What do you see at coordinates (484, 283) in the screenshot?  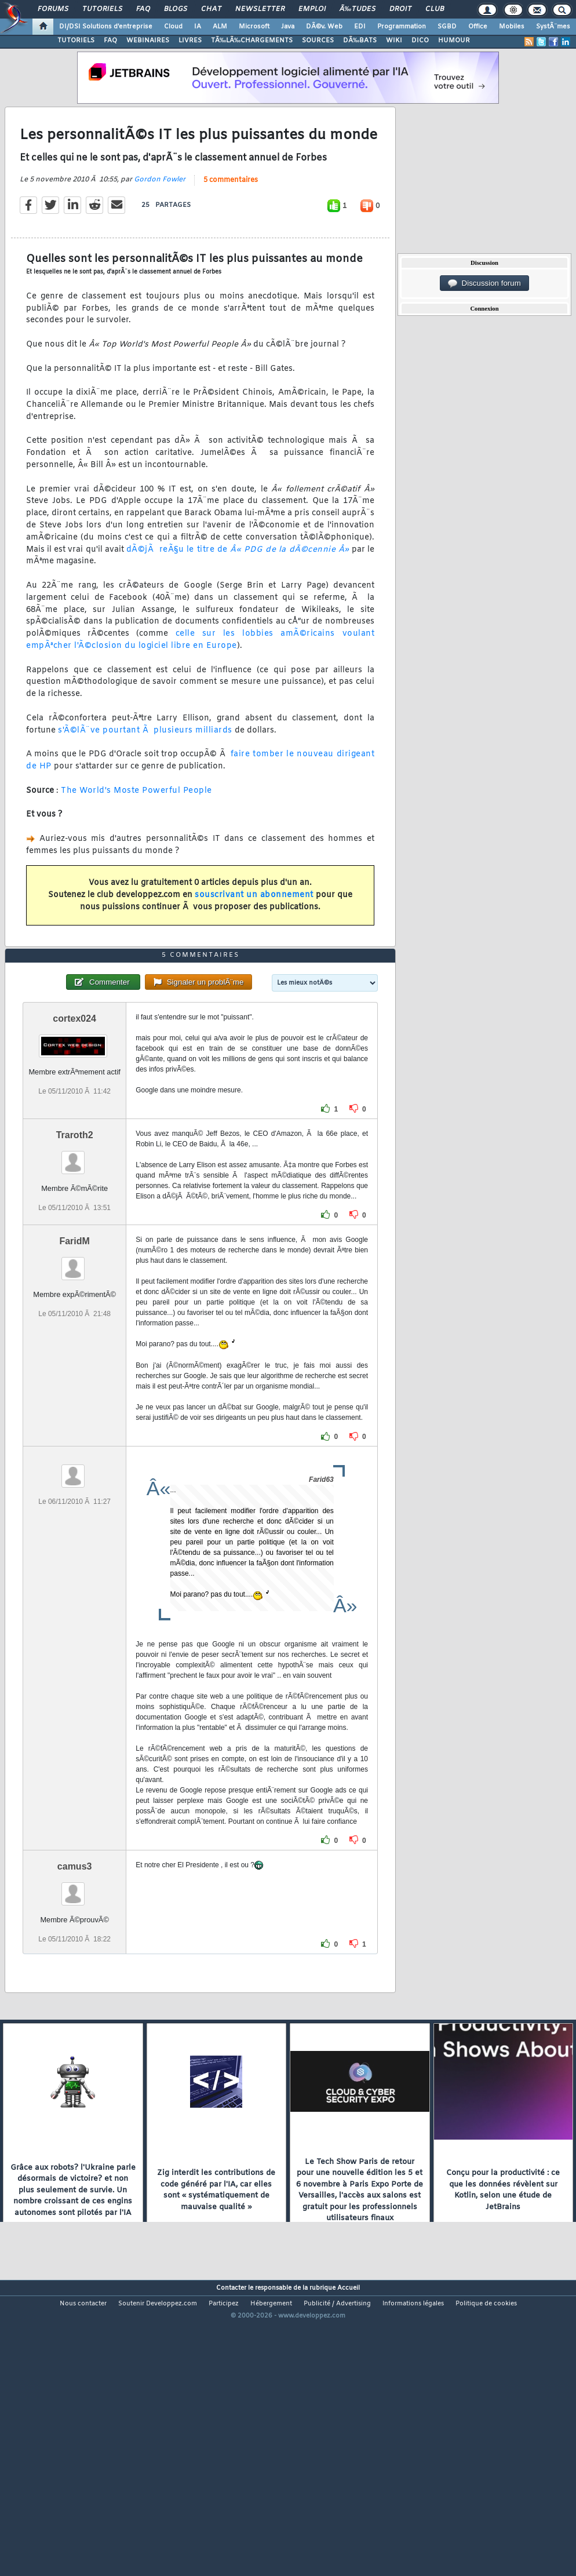 I see `Discussion forum` at bounding box center [484, 283].